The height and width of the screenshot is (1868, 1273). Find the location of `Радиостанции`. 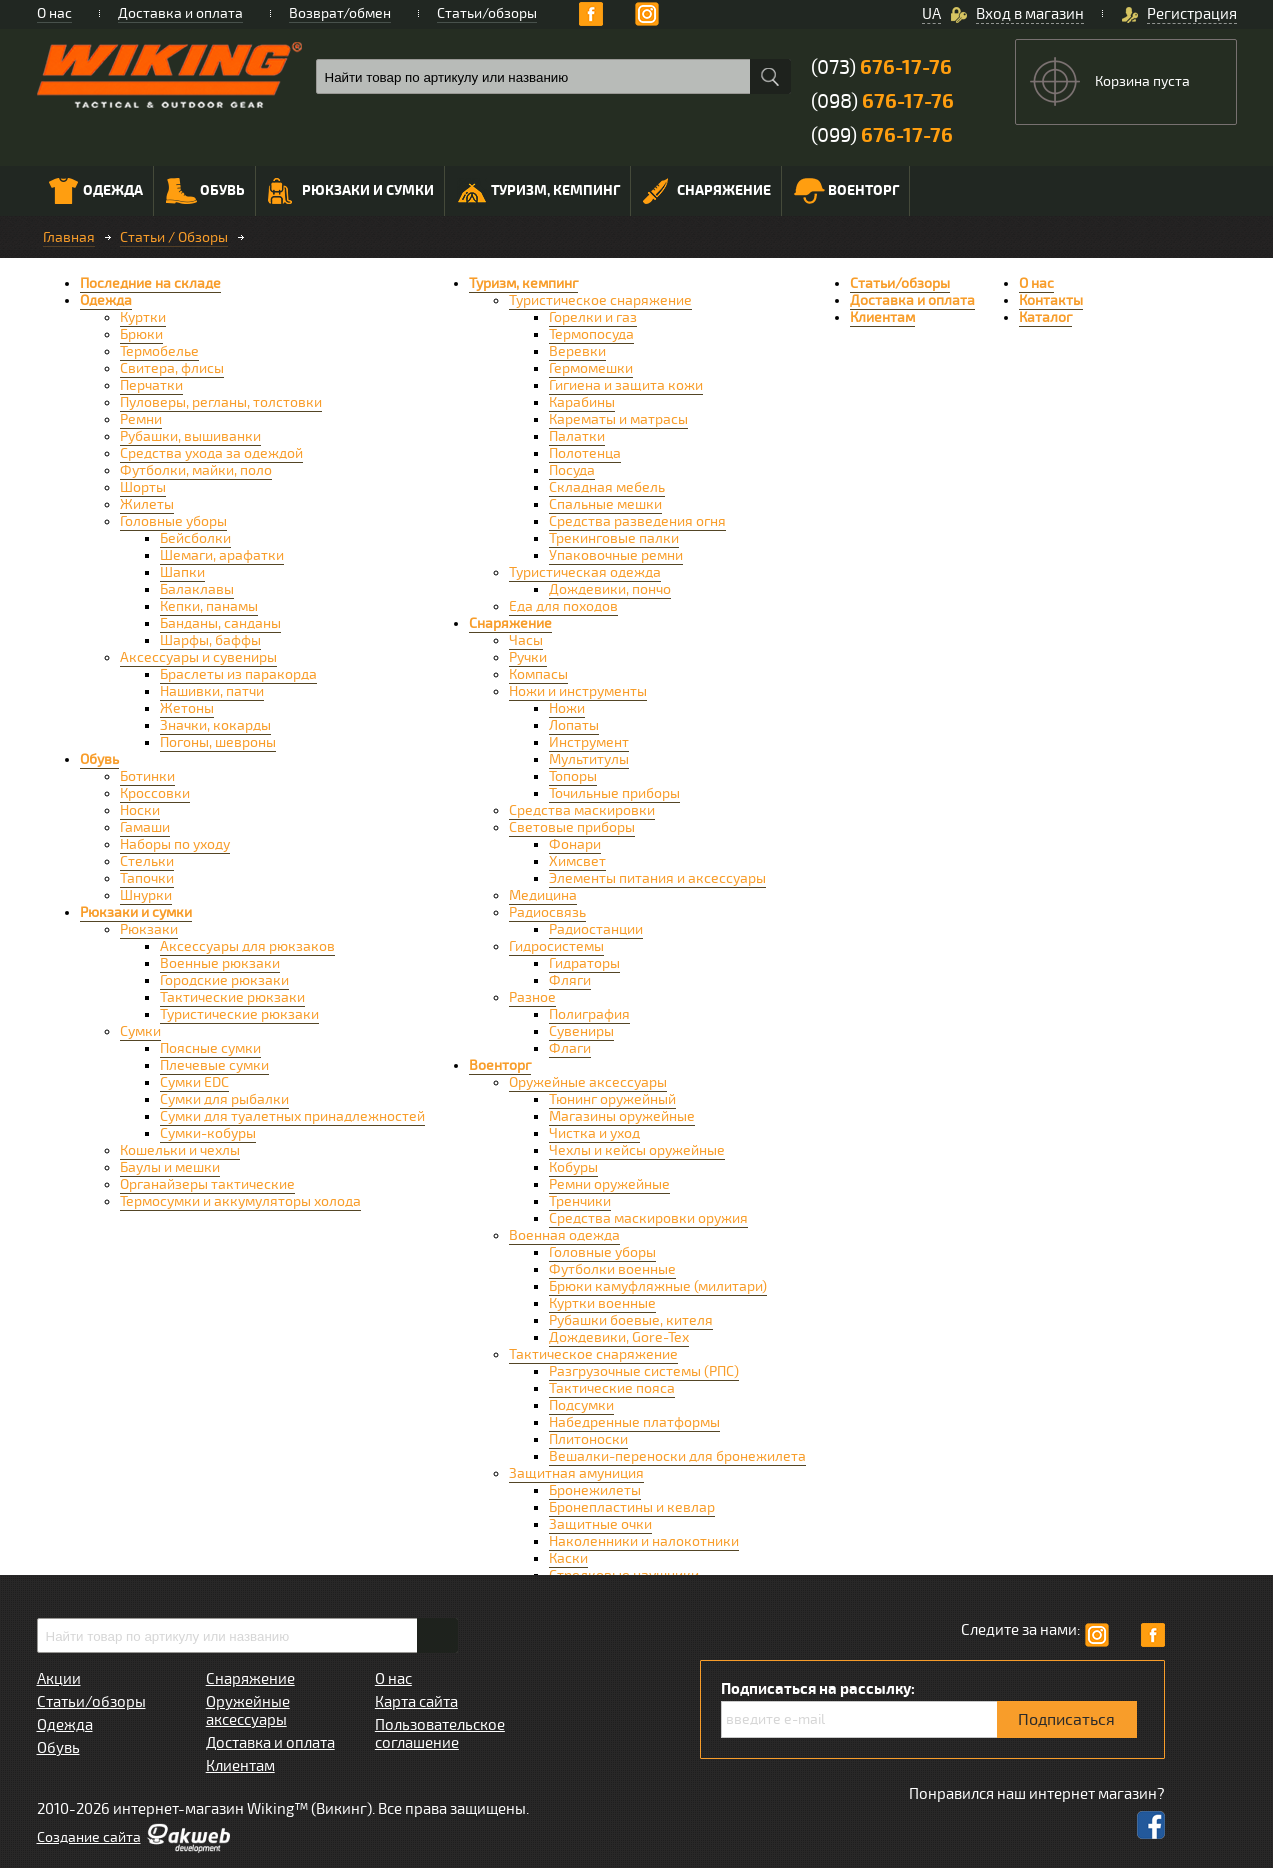

Радиостанции is located at coordinates (596, 929).